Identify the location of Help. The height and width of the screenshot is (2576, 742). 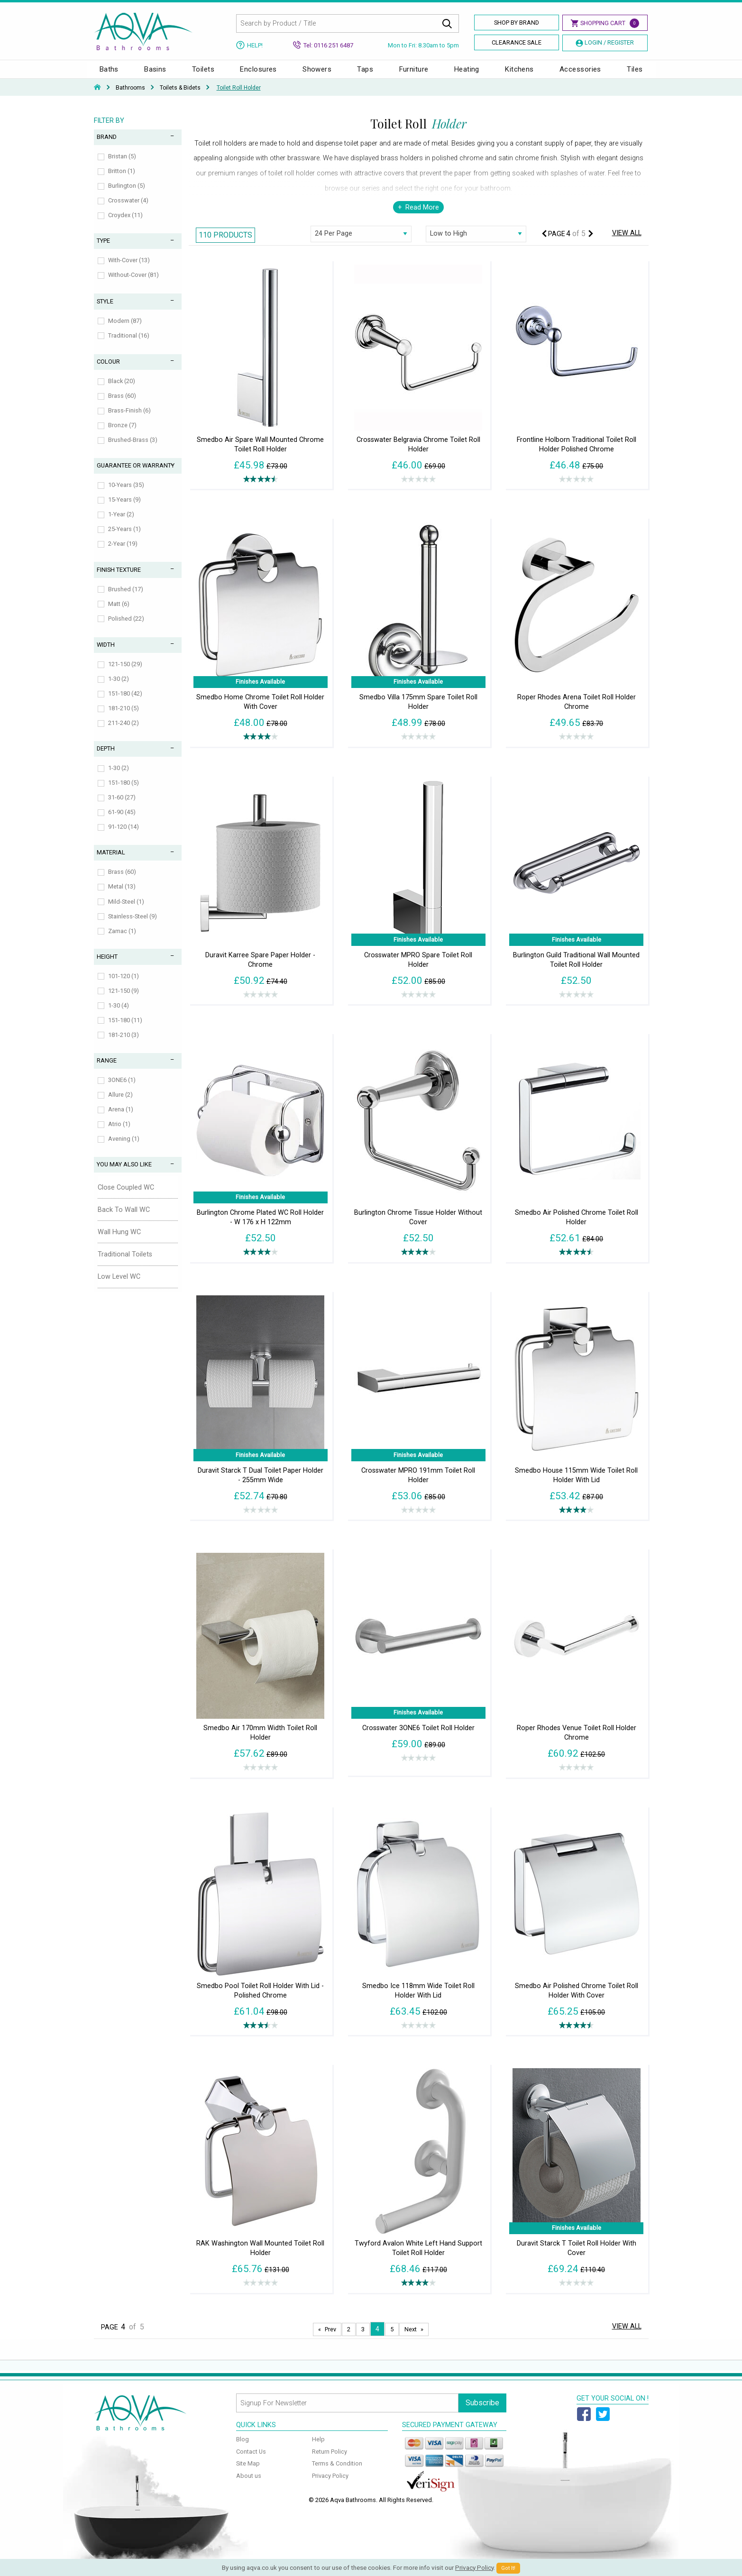
(318, 2448).